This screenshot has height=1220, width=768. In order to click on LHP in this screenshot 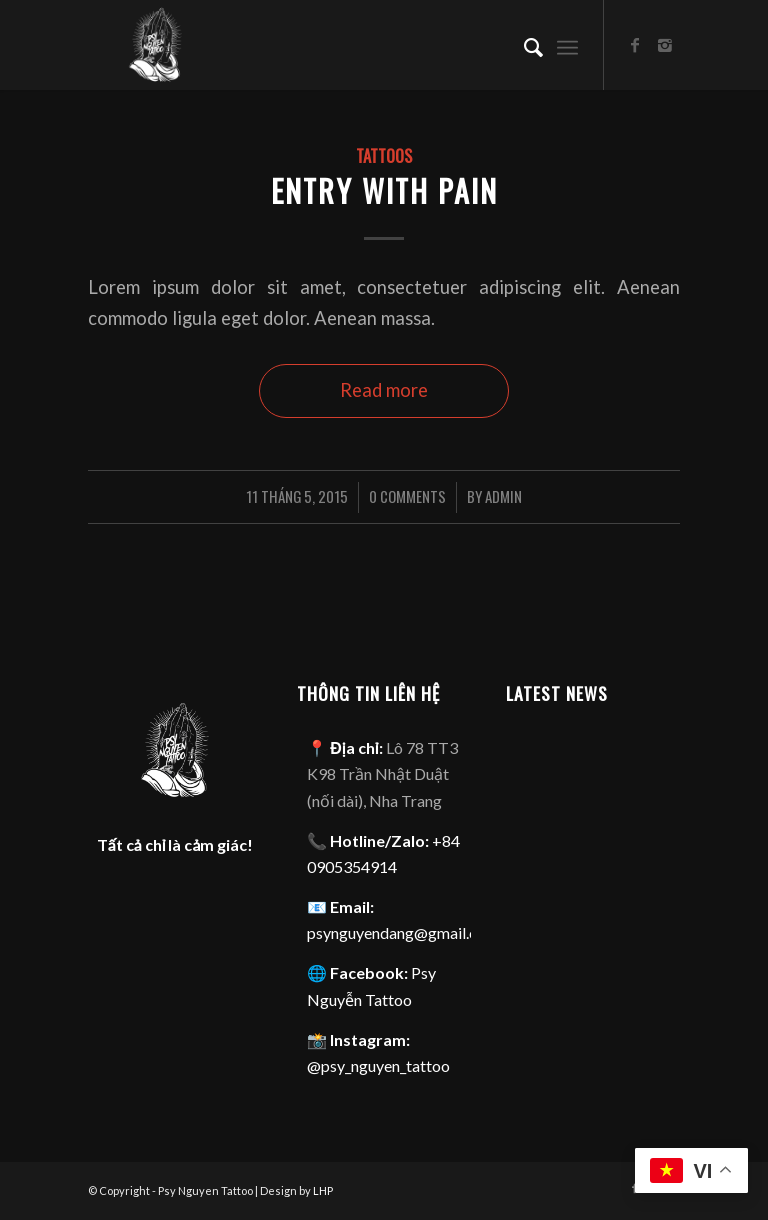, I will do `click(323, 1190)`.